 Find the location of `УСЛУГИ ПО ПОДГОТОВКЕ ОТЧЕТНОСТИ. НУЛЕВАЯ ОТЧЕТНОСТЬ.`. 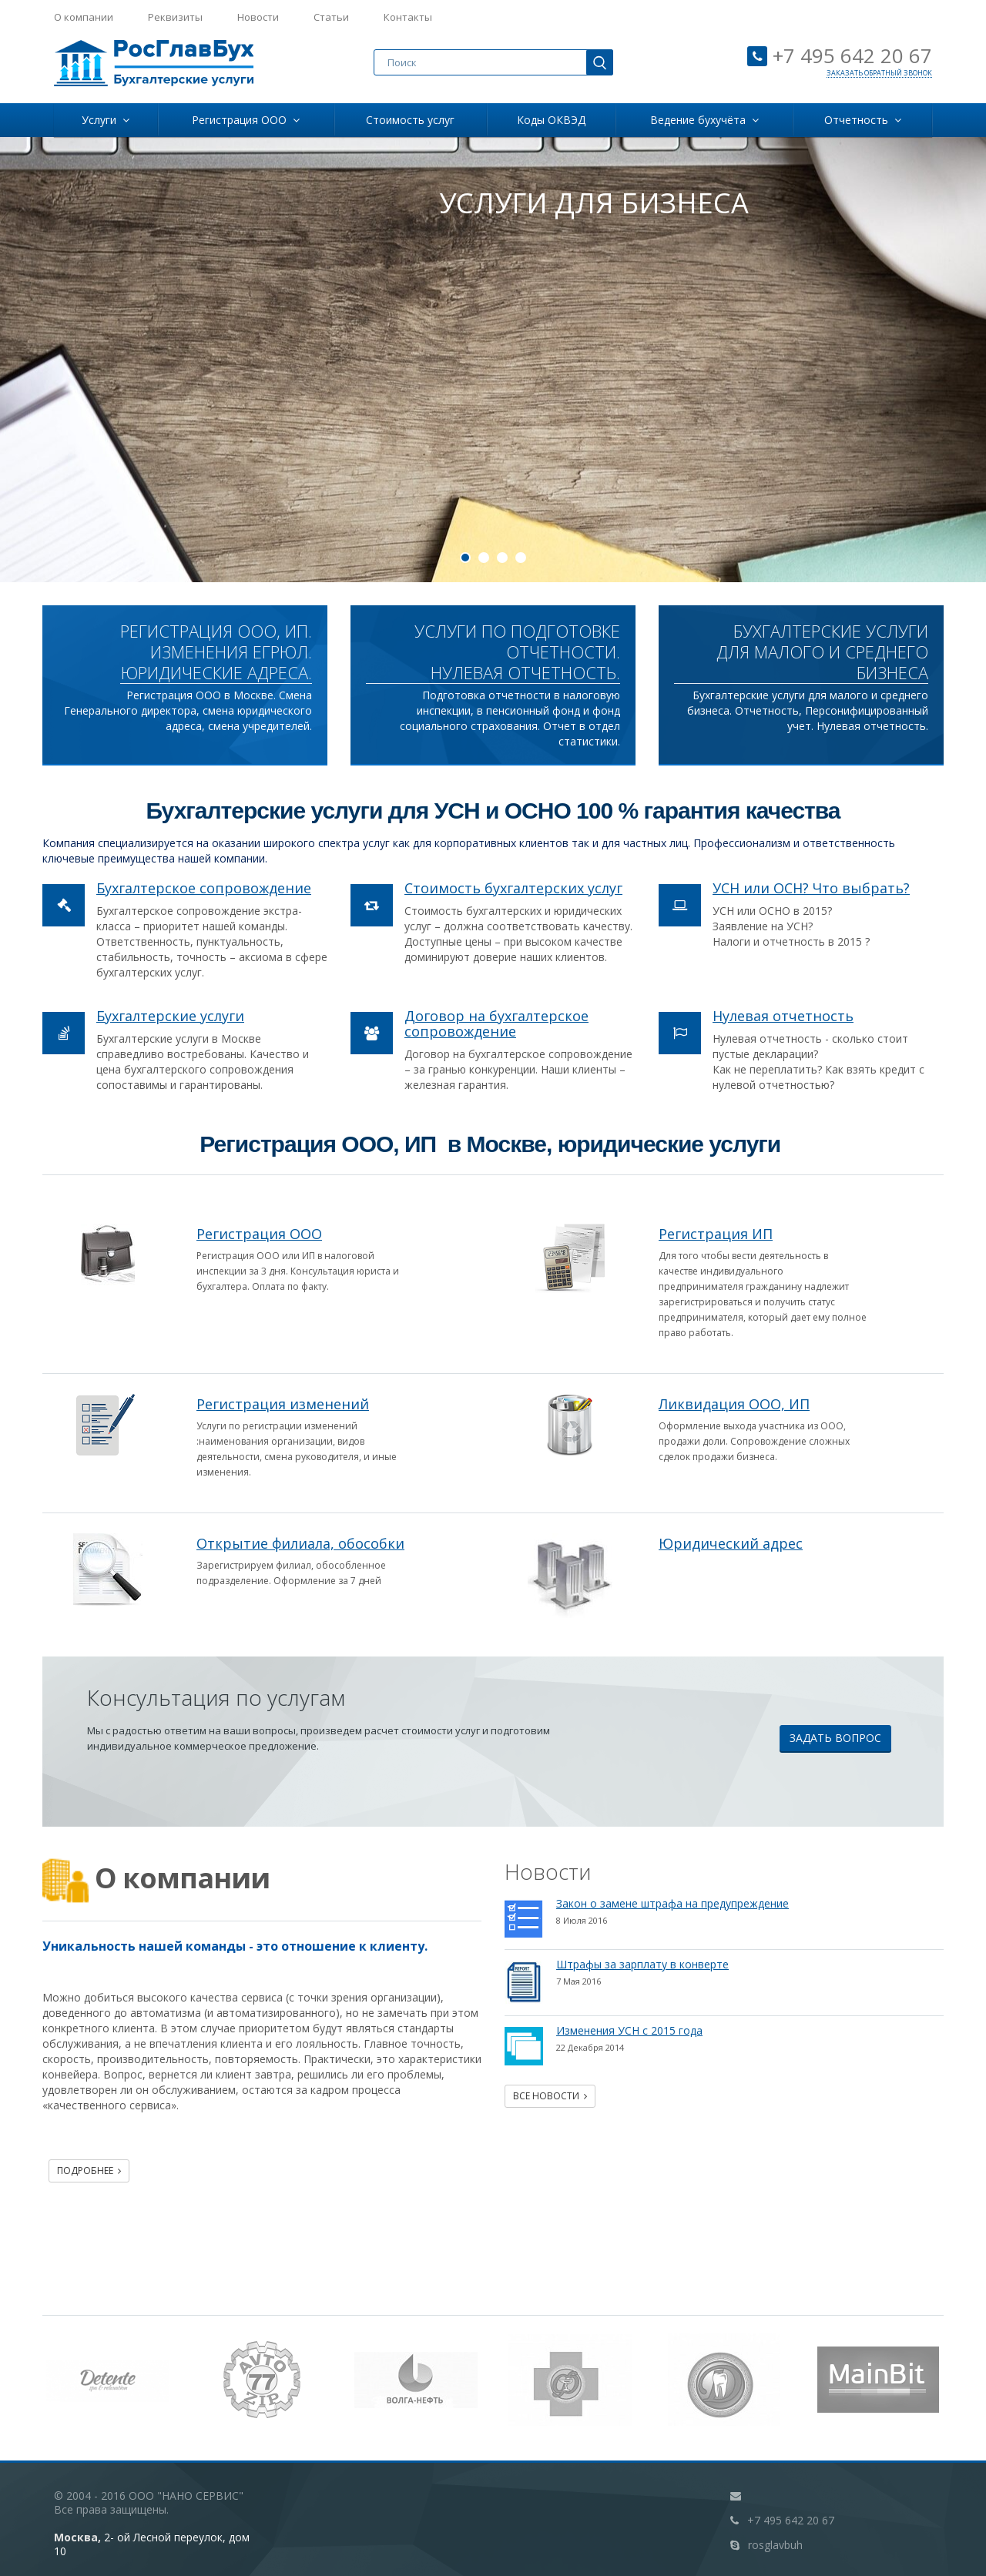

УСЛУГИ ПО ПОДГОТОВКЕ ОТЧЕТНОСТИ. НУЛЕВАЯ ОТЧЕТНОСТЬ. is located at coordinates (517, 652).